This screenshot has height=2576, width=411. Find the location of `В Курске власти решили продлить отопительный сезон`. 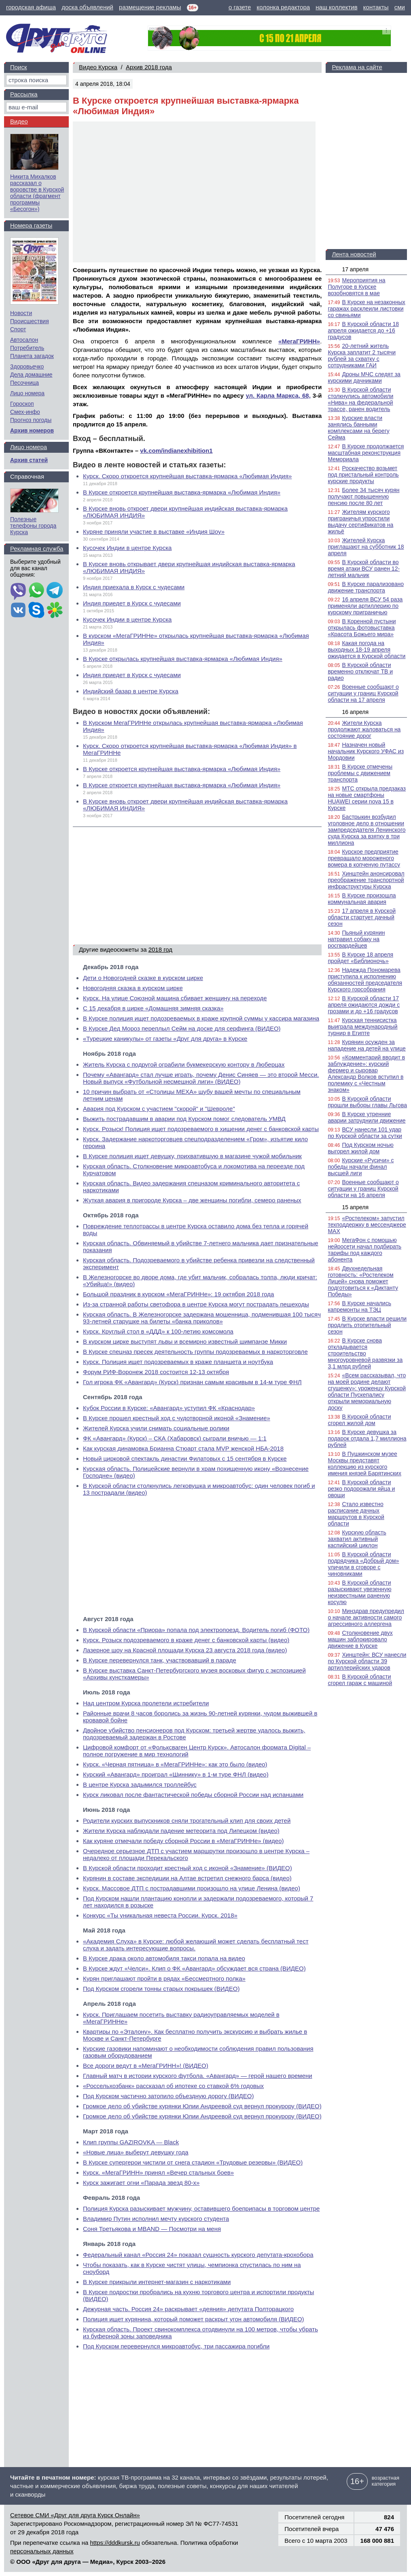

В Курске власти решили продлить отопительный сезон is located at coordinates (367, 1325).